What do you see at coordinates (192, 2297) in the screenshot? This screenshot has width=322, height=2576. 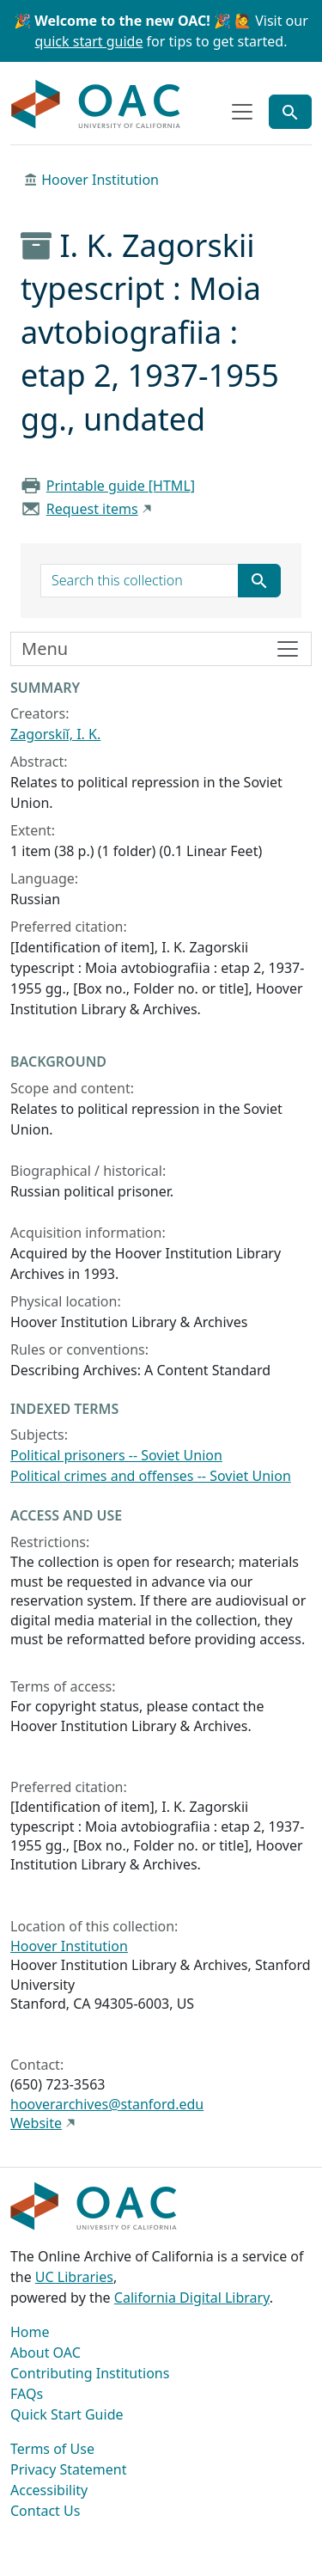 I see `California Digital Library` at bounding box center [192, 2297].